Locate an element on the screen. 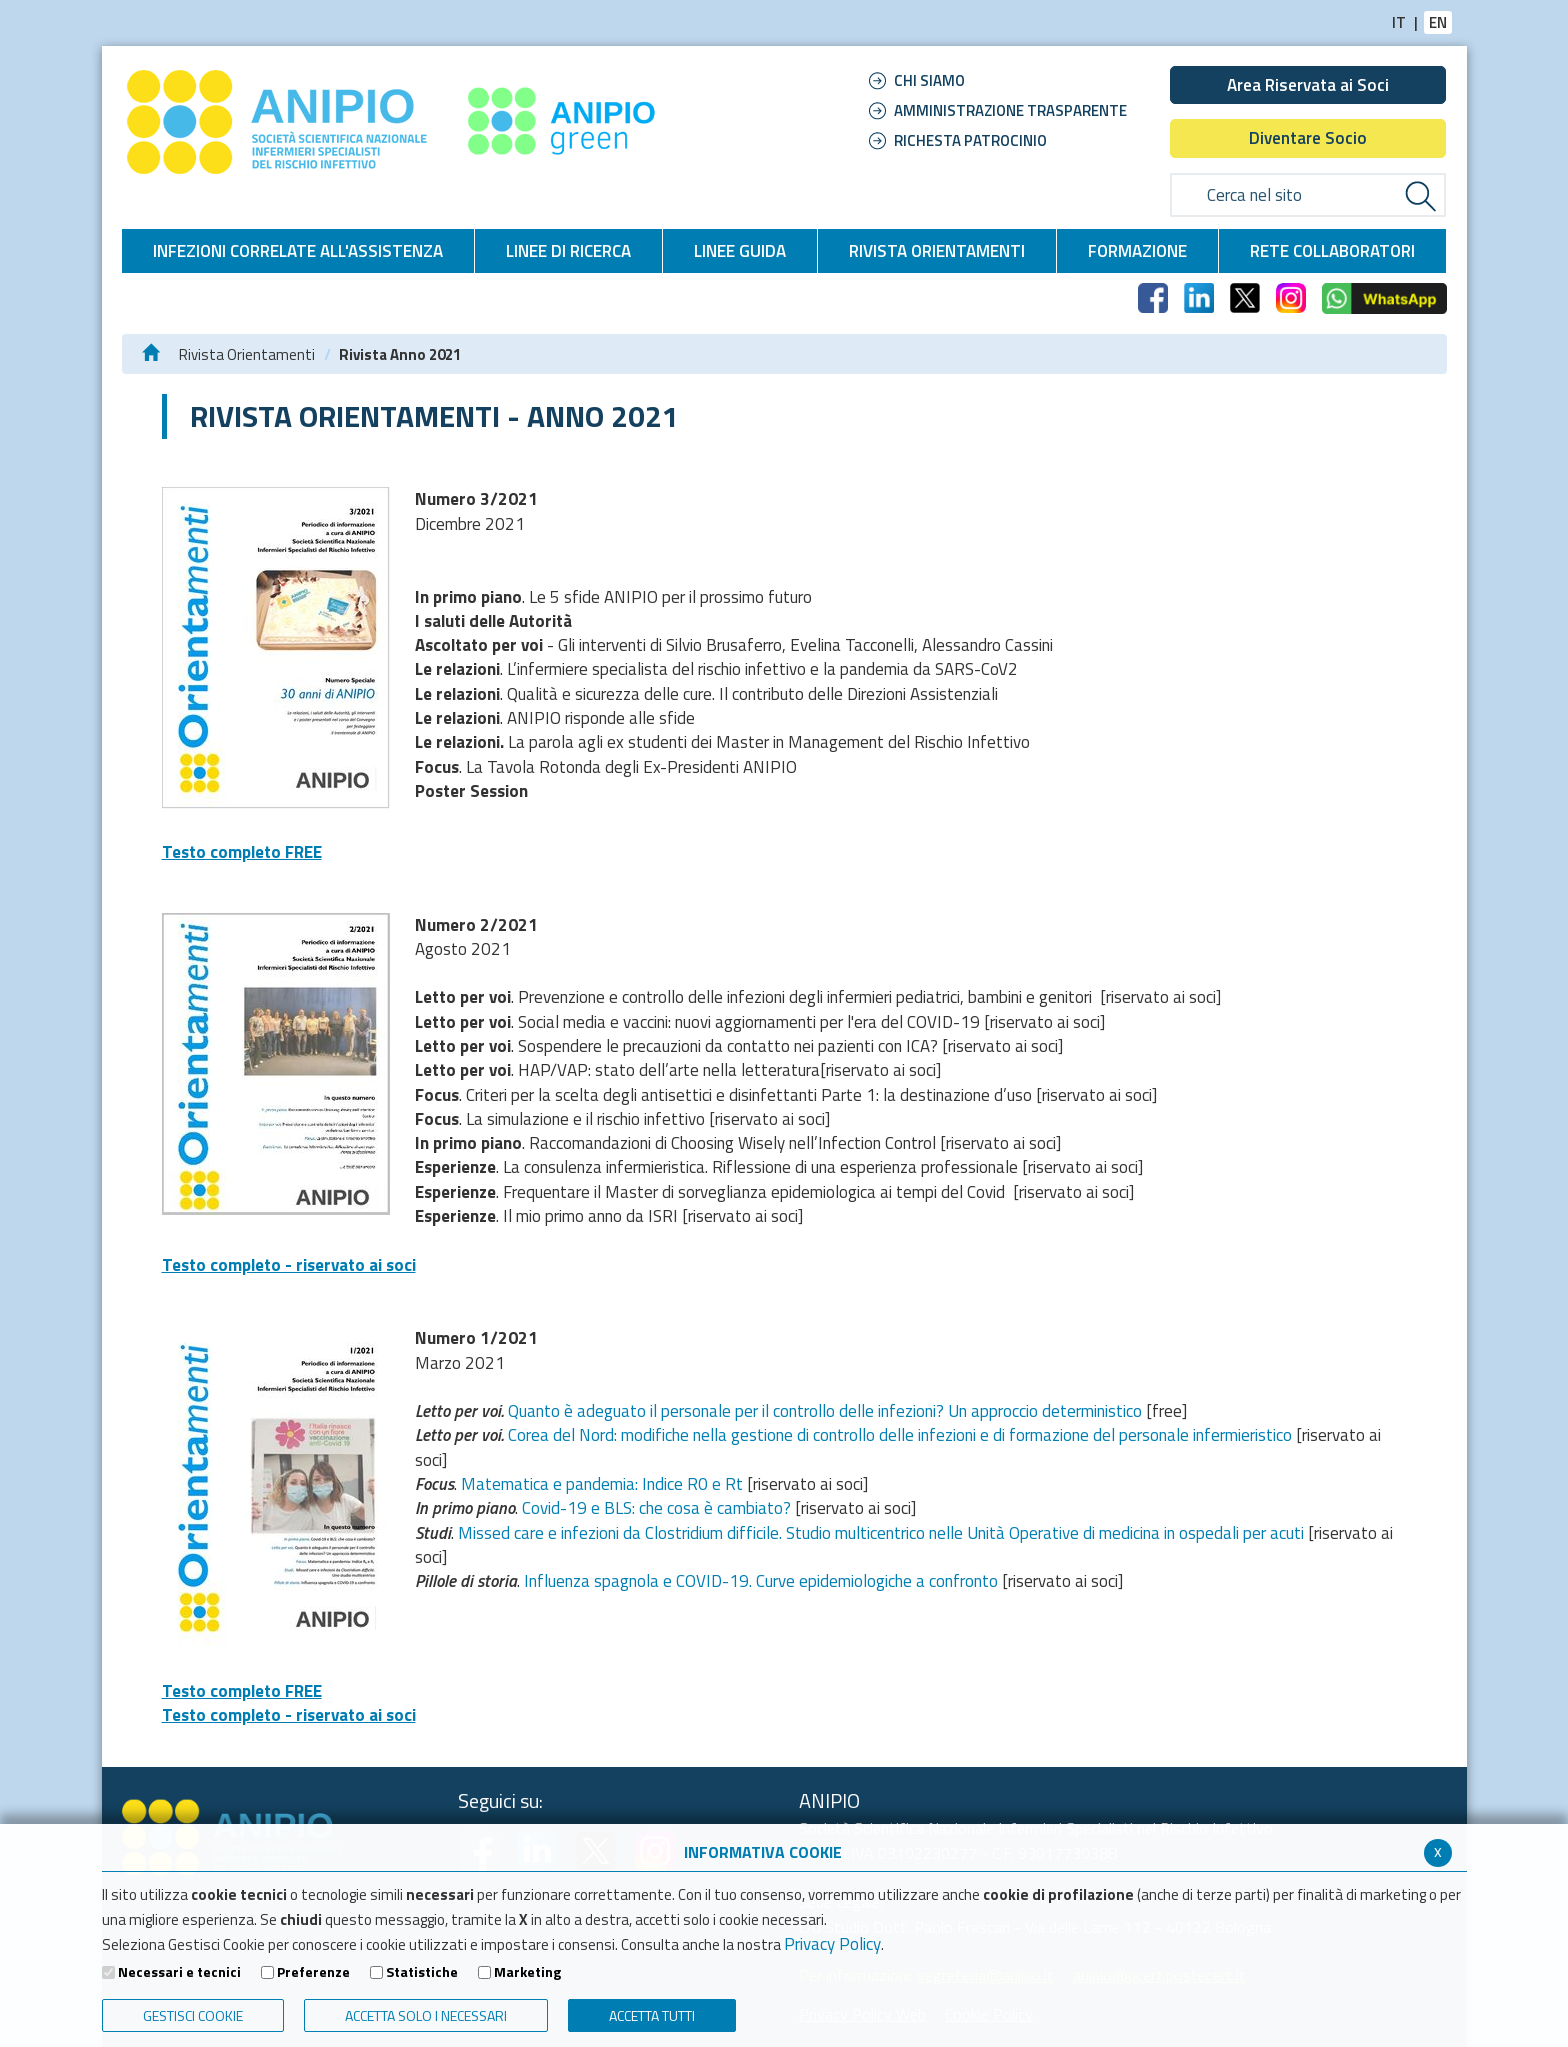 Image resolution: width=1568 pixels, height=2047 pixels. EN is located at coordinates (1438, 22).